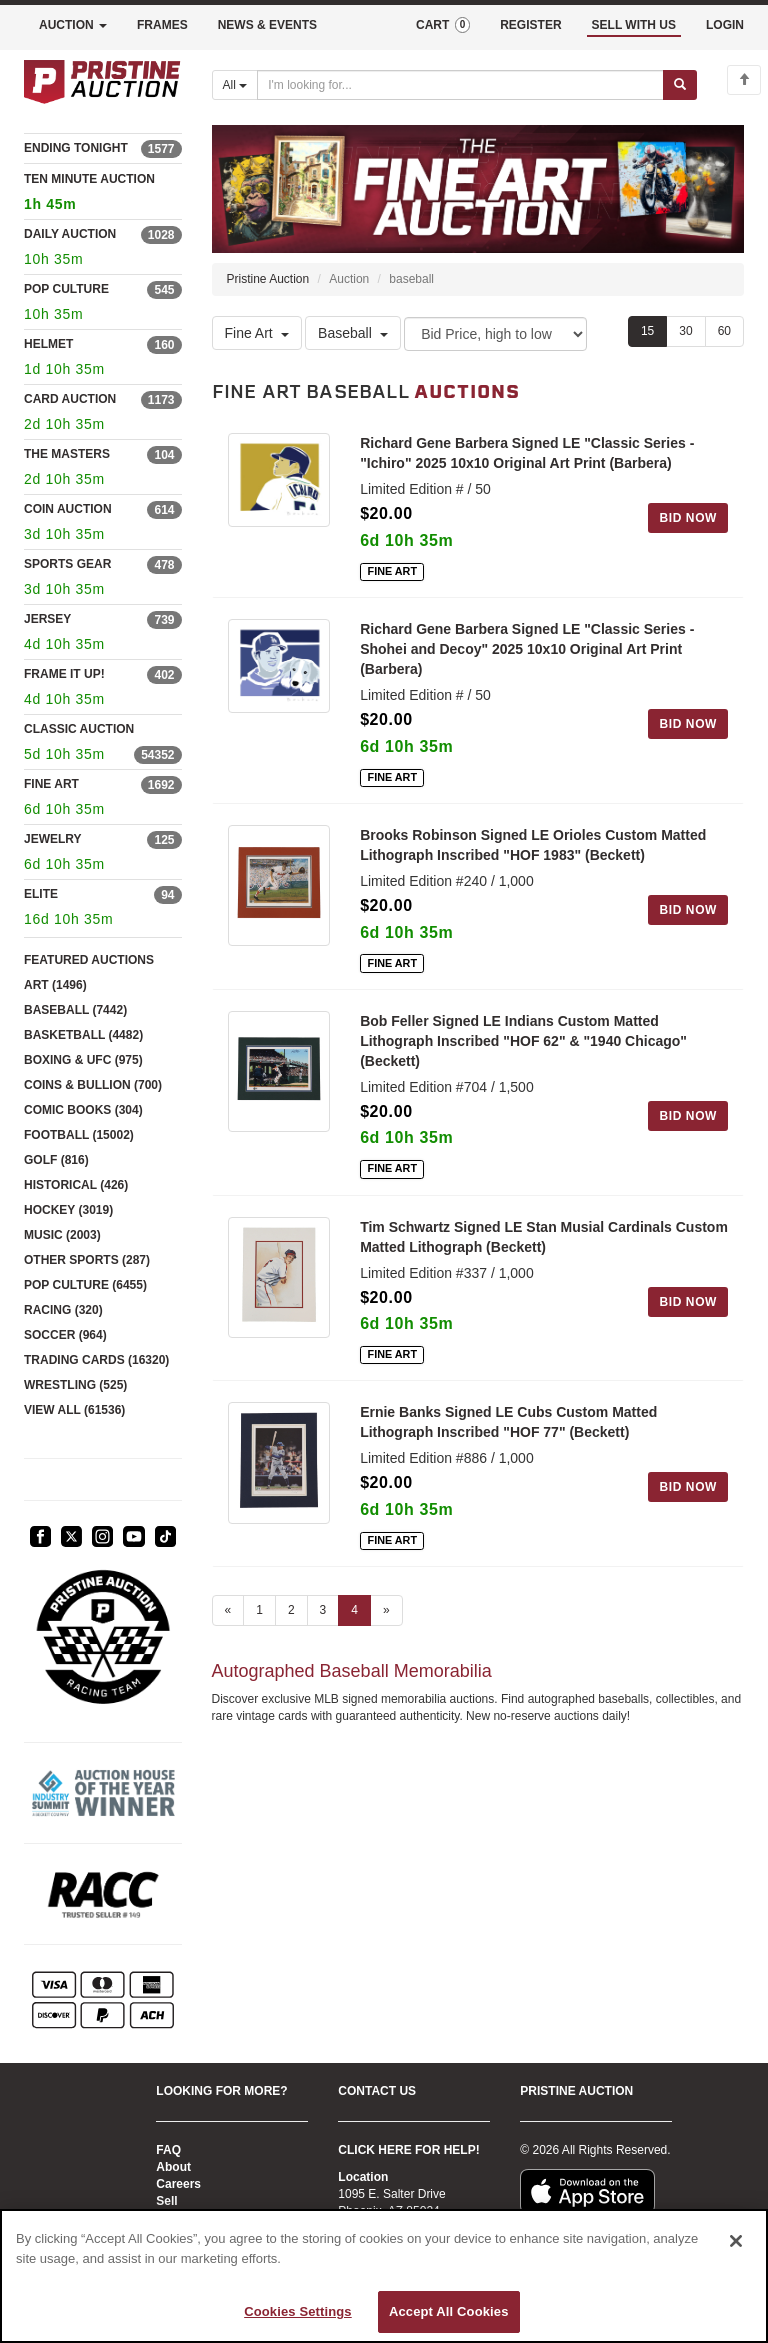  I want to click on CLASSIC AUCTION, so click(79, 729).